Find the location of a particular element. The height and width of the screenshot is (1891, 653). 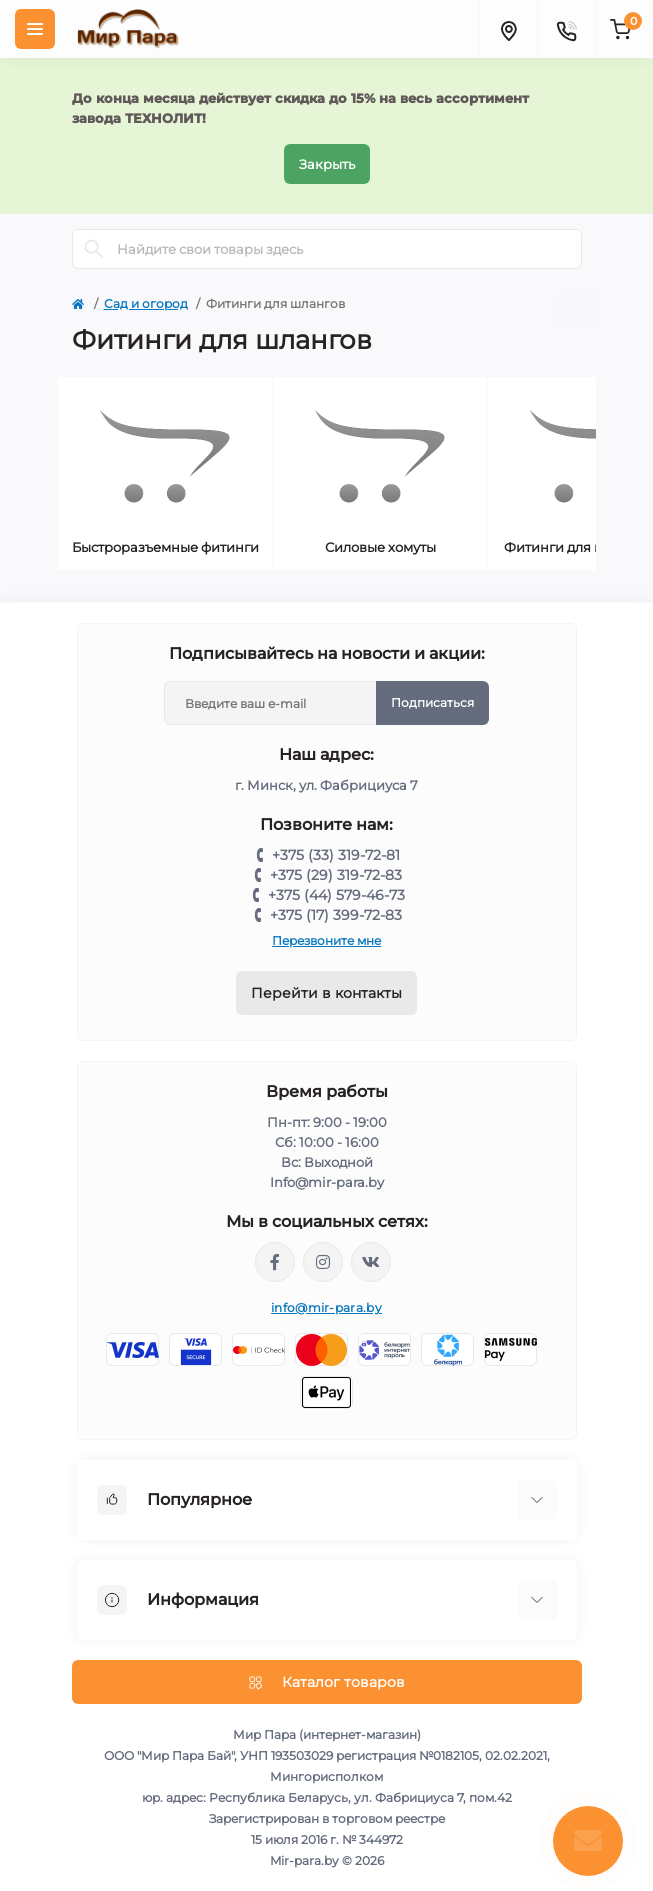

[Contacts] is located at coordinates (566, 29).